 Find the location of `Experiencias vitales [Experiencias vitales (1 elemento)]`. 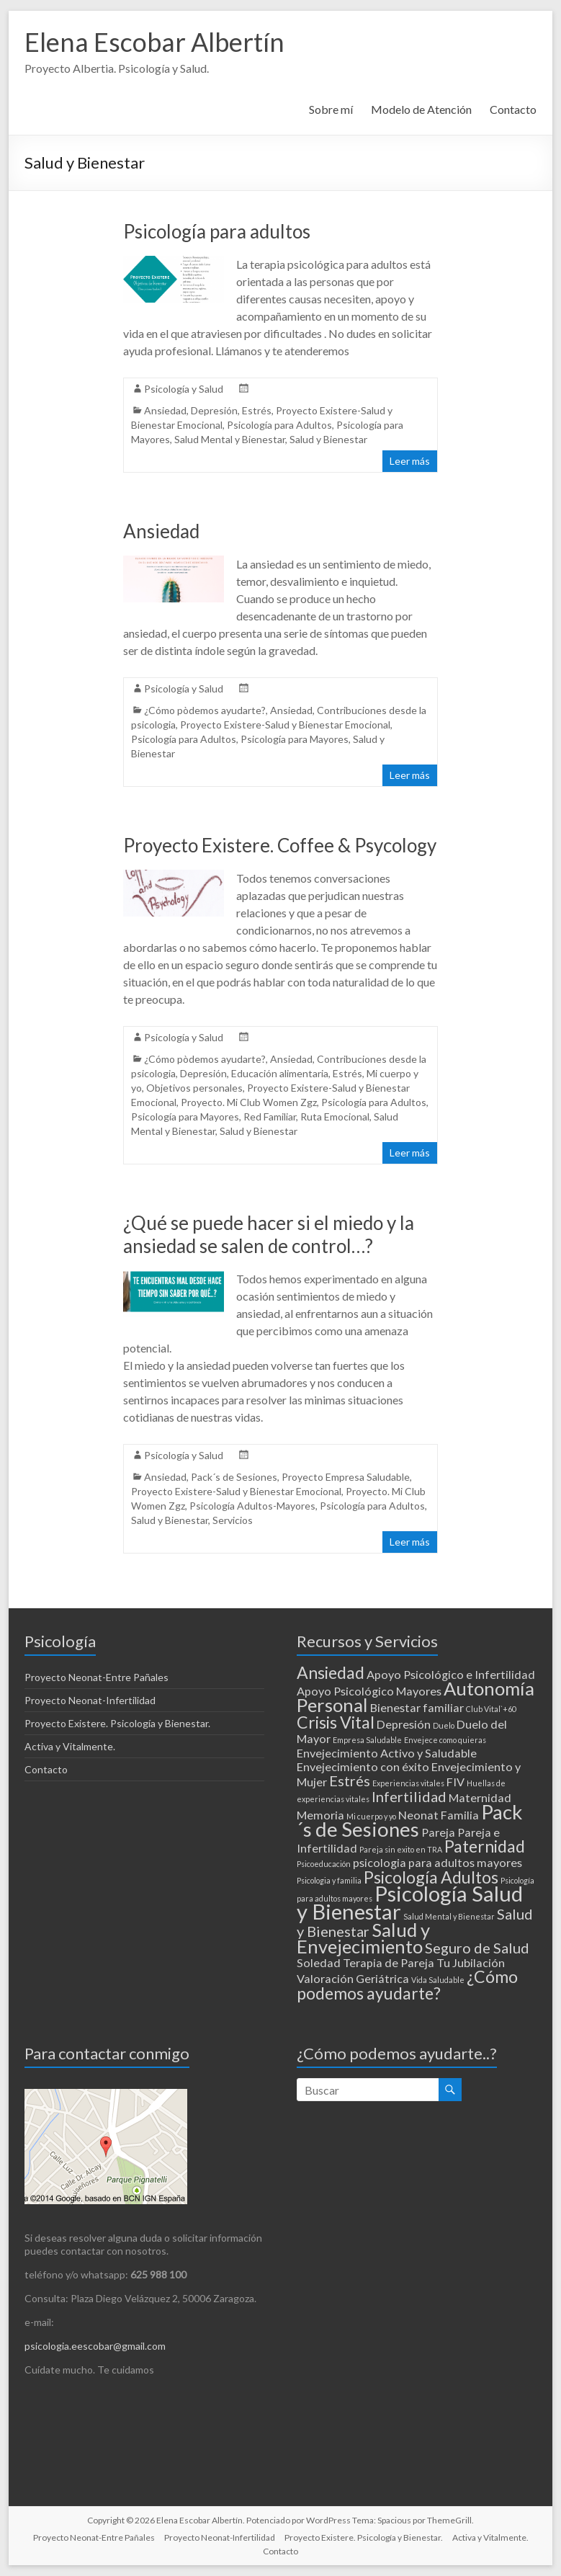

Experiencias vitales [Experiencias vitales (1 elemento)] is located at coordinates (408, 1783).